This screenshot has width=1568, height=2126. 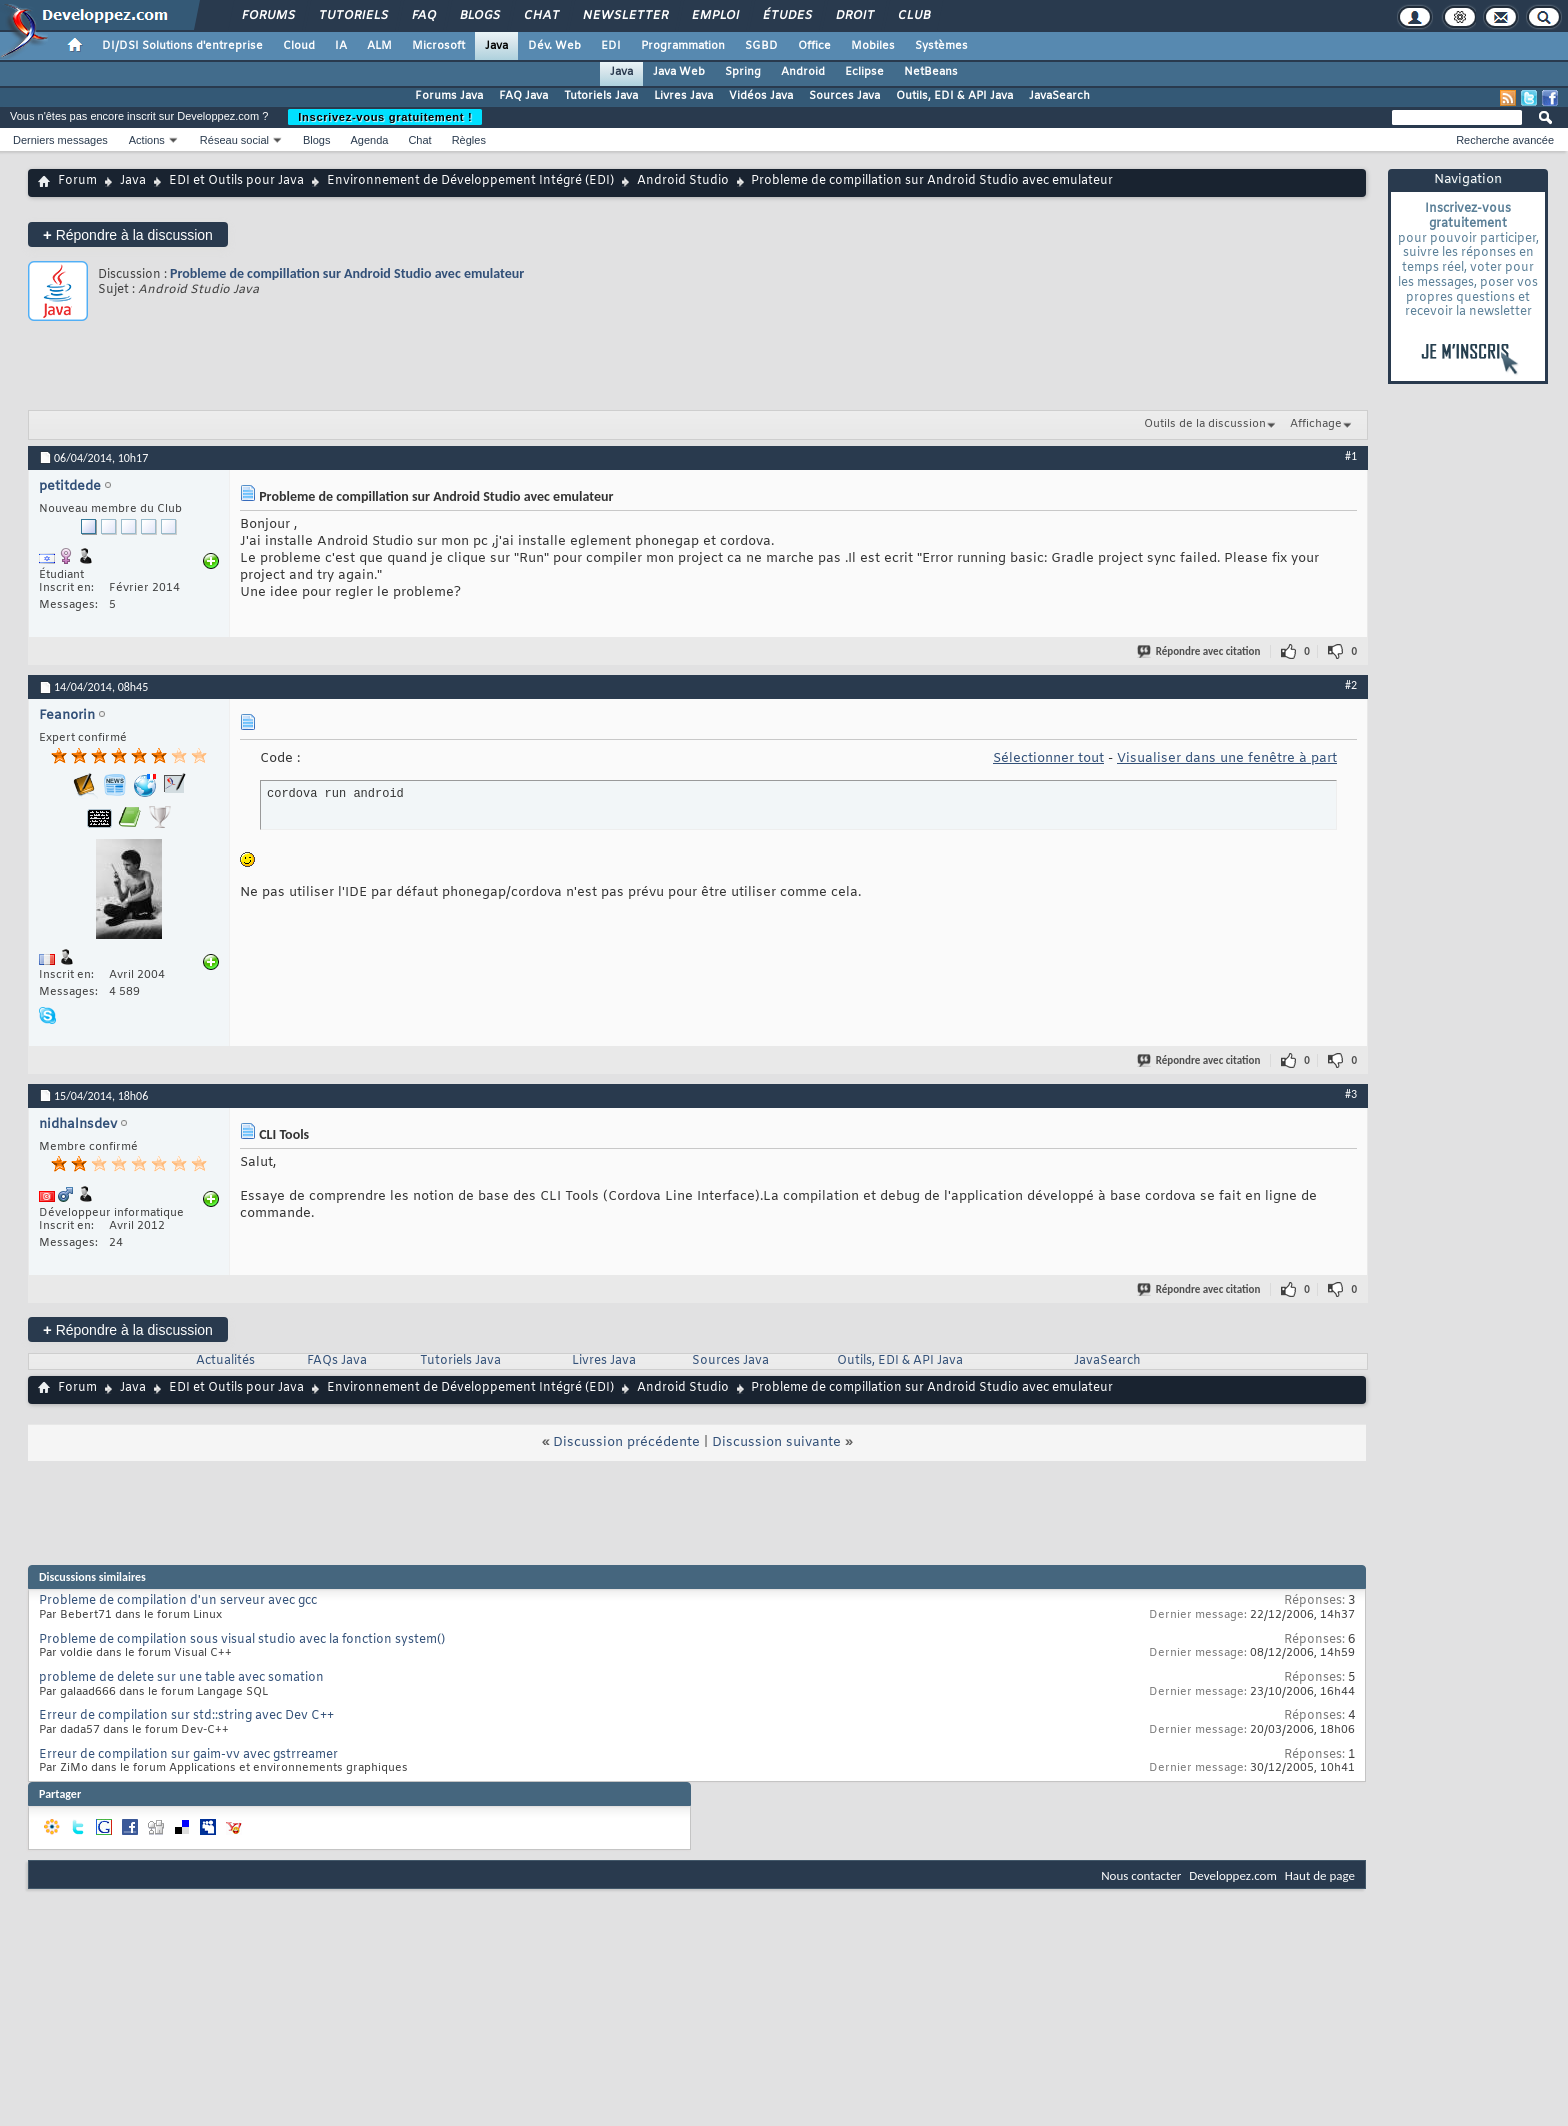 What do you see at coordinates (236, 181) in the screenshot?
I see `EDI et Outils pour Java` at bounding box center [236, 181].